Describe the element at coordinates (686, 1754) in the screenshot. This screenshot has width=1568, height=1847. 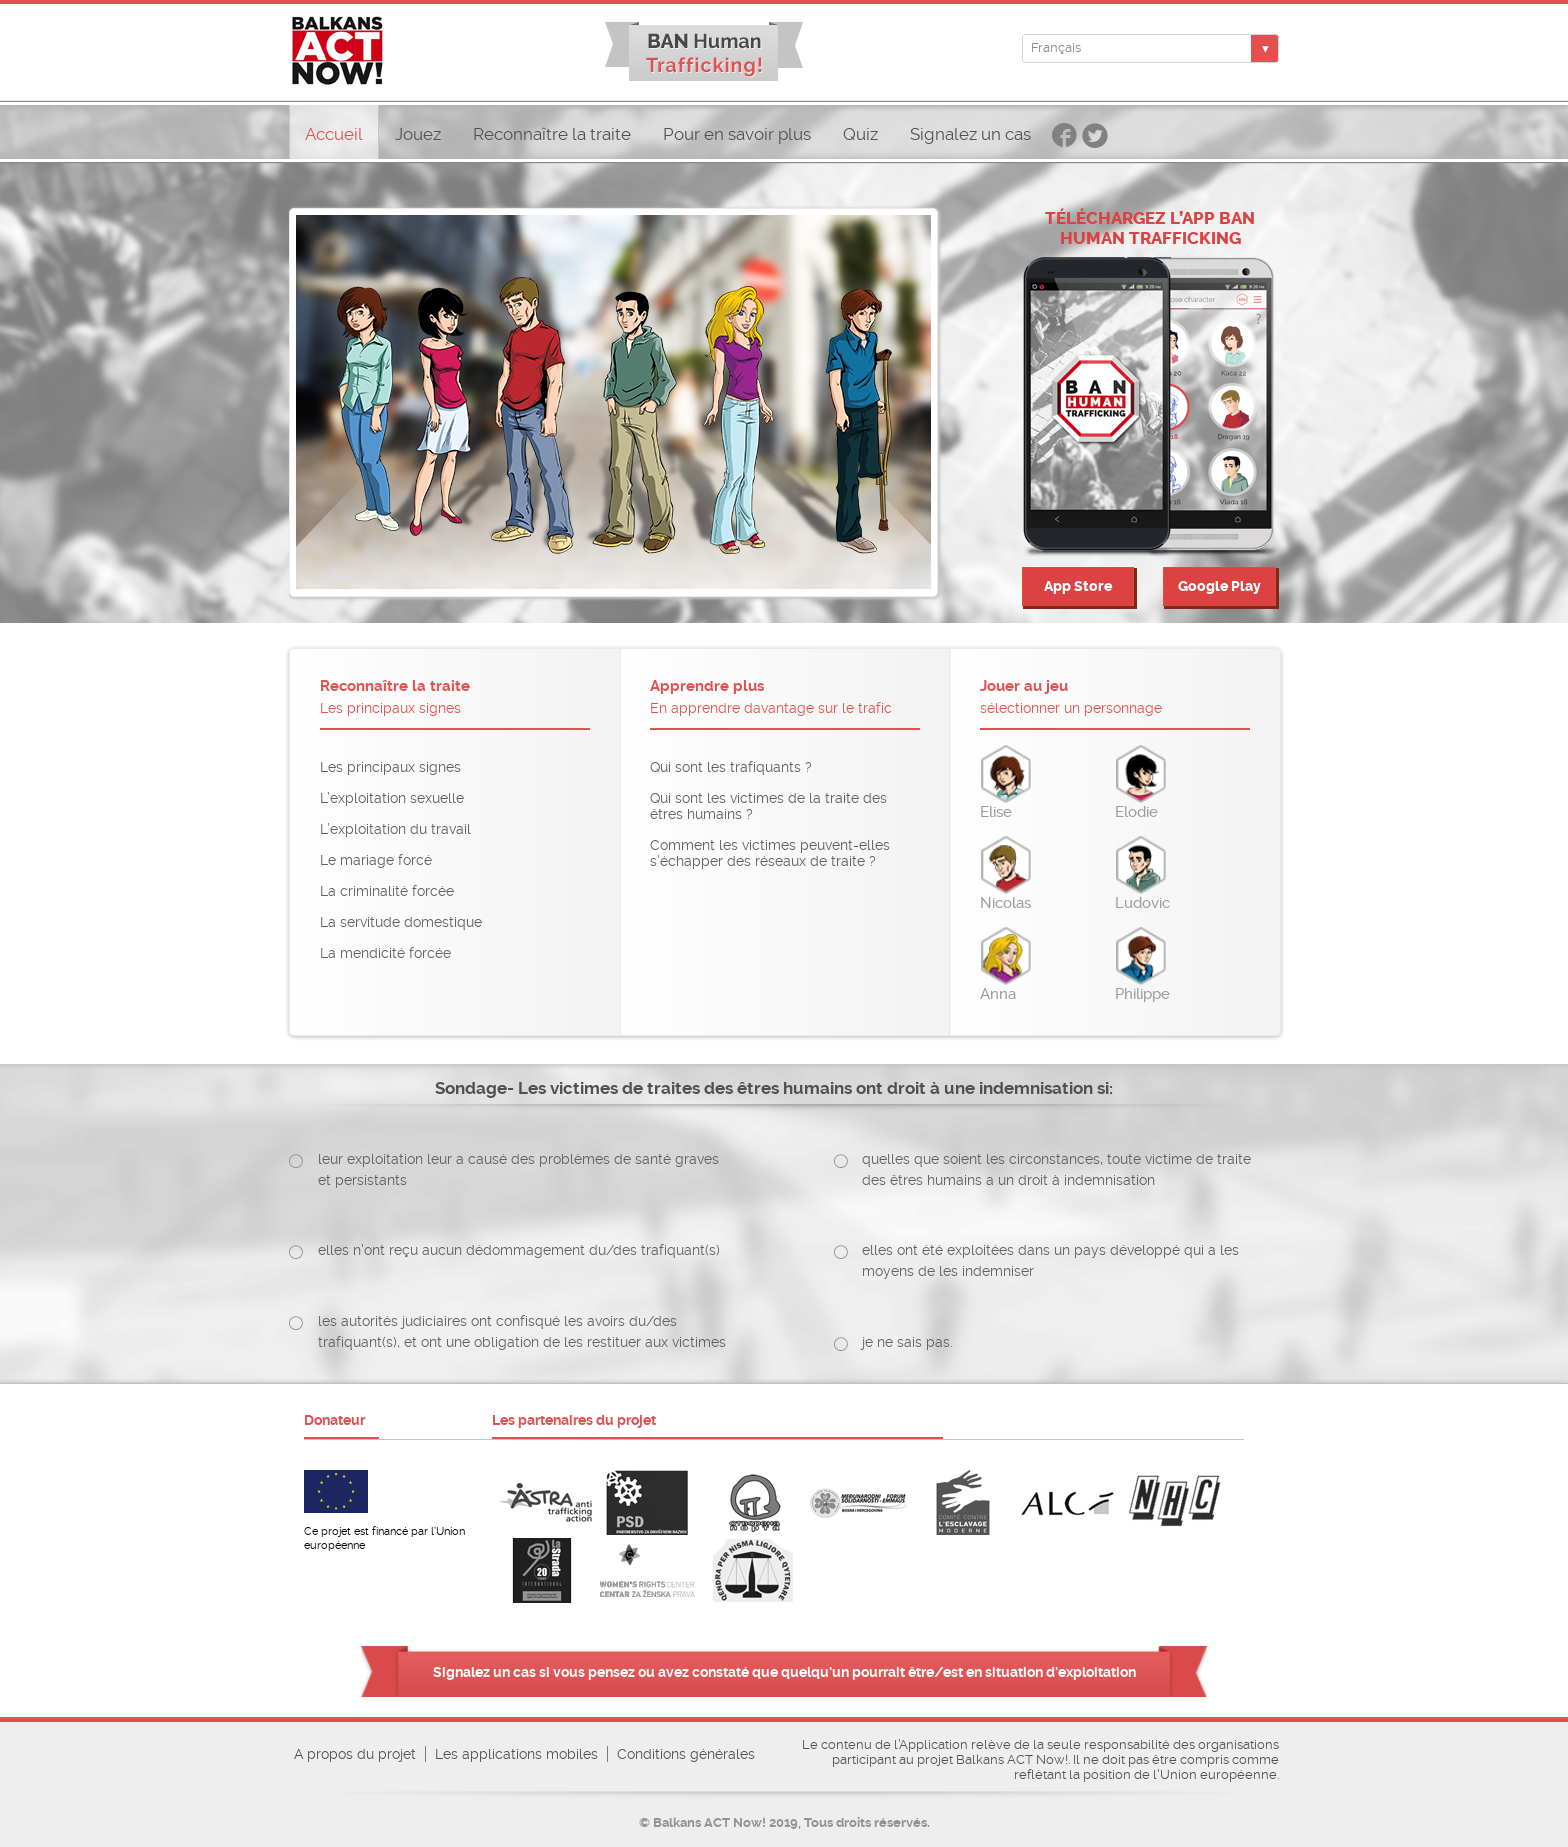
I see `Conditions générales` at that location.